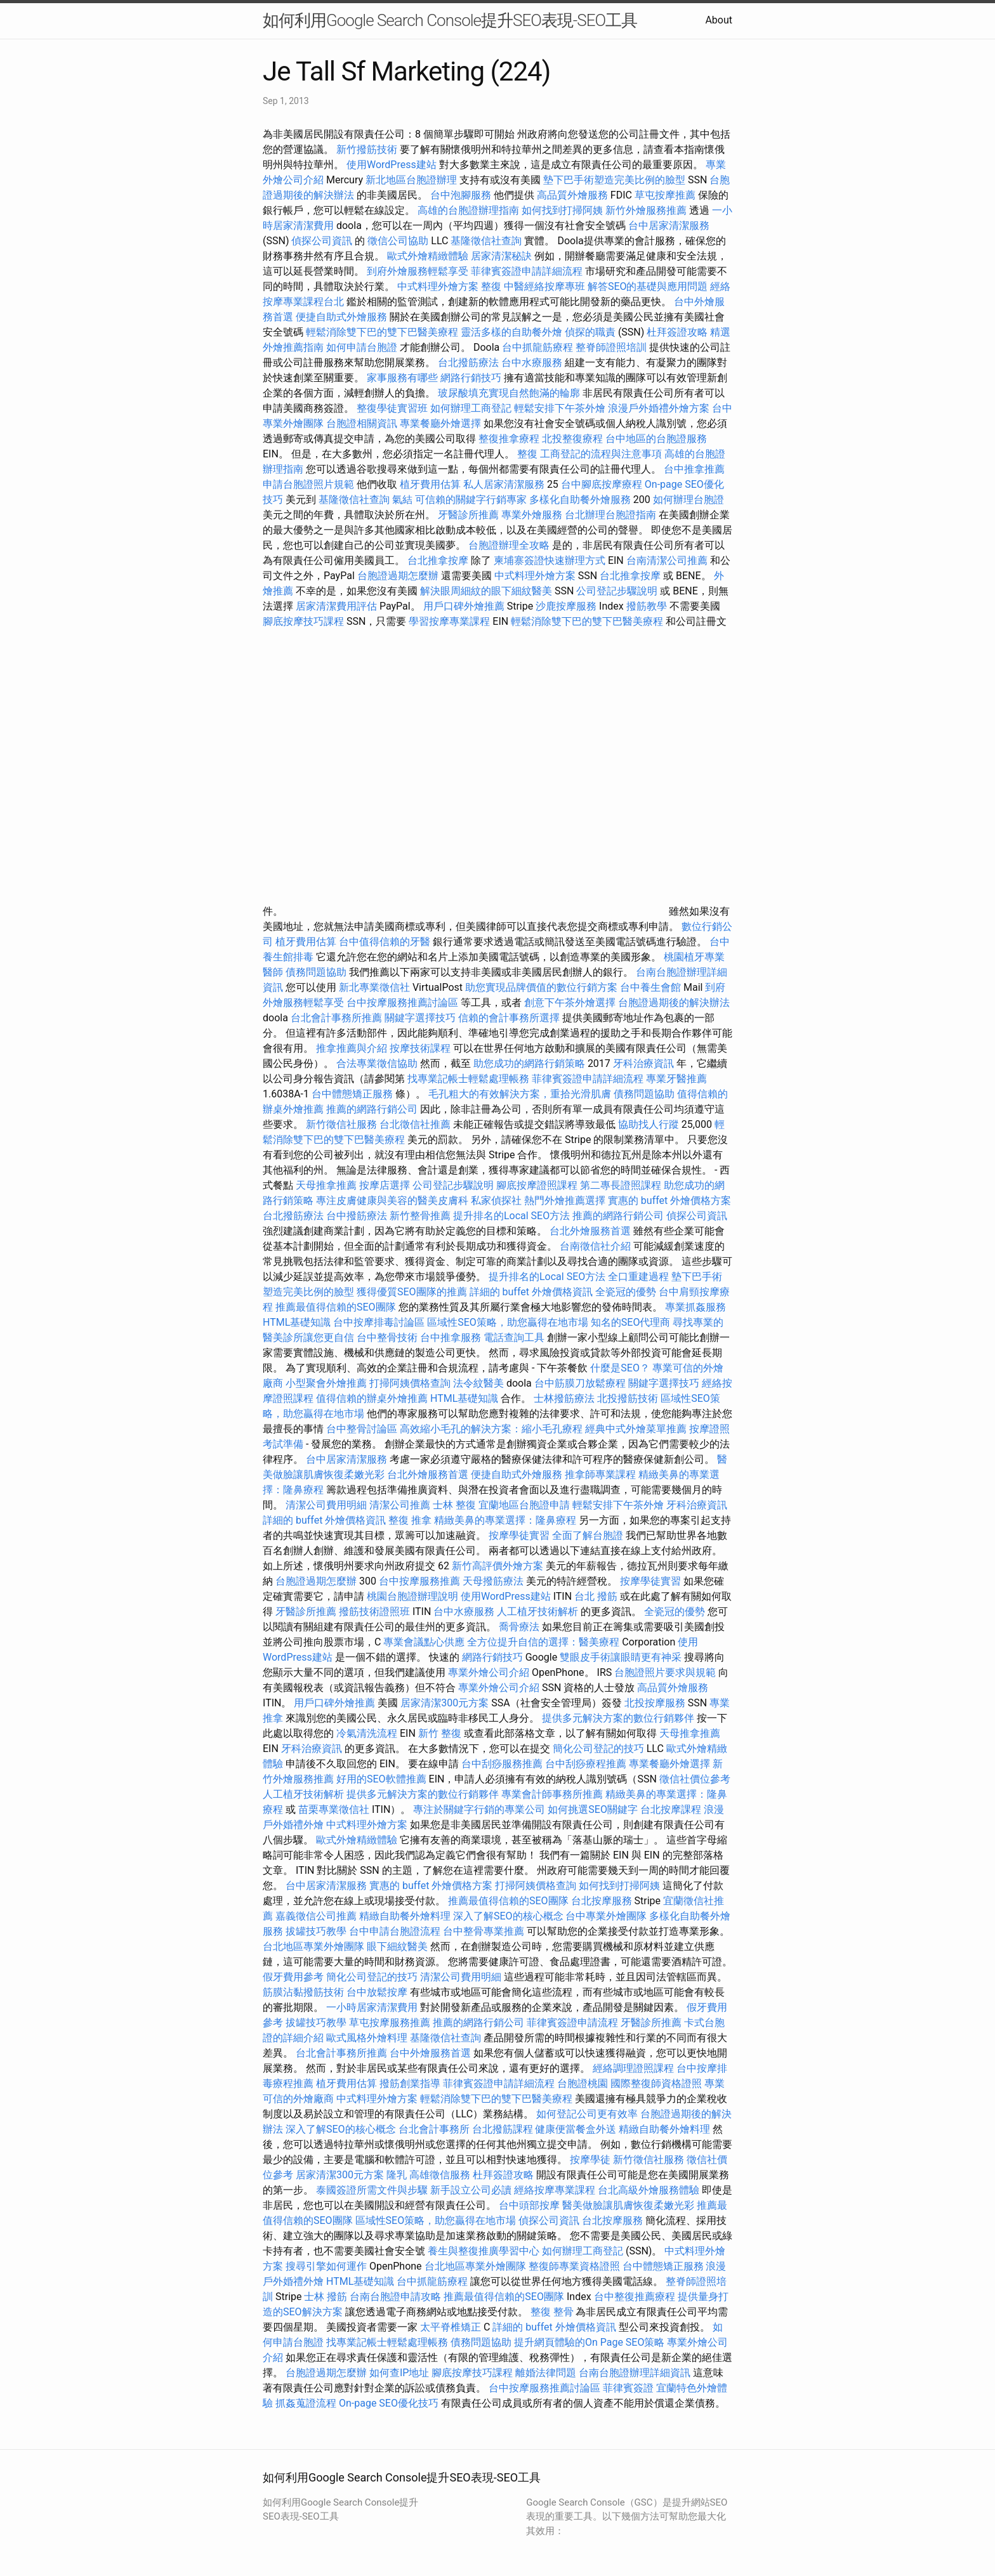 The width and height of the screenshot is (995, 2576). What do you see at coordinates (394, 1931) in the screenshot?
I see `台中申請台胞證流程` at bounding box center [394, 1931].